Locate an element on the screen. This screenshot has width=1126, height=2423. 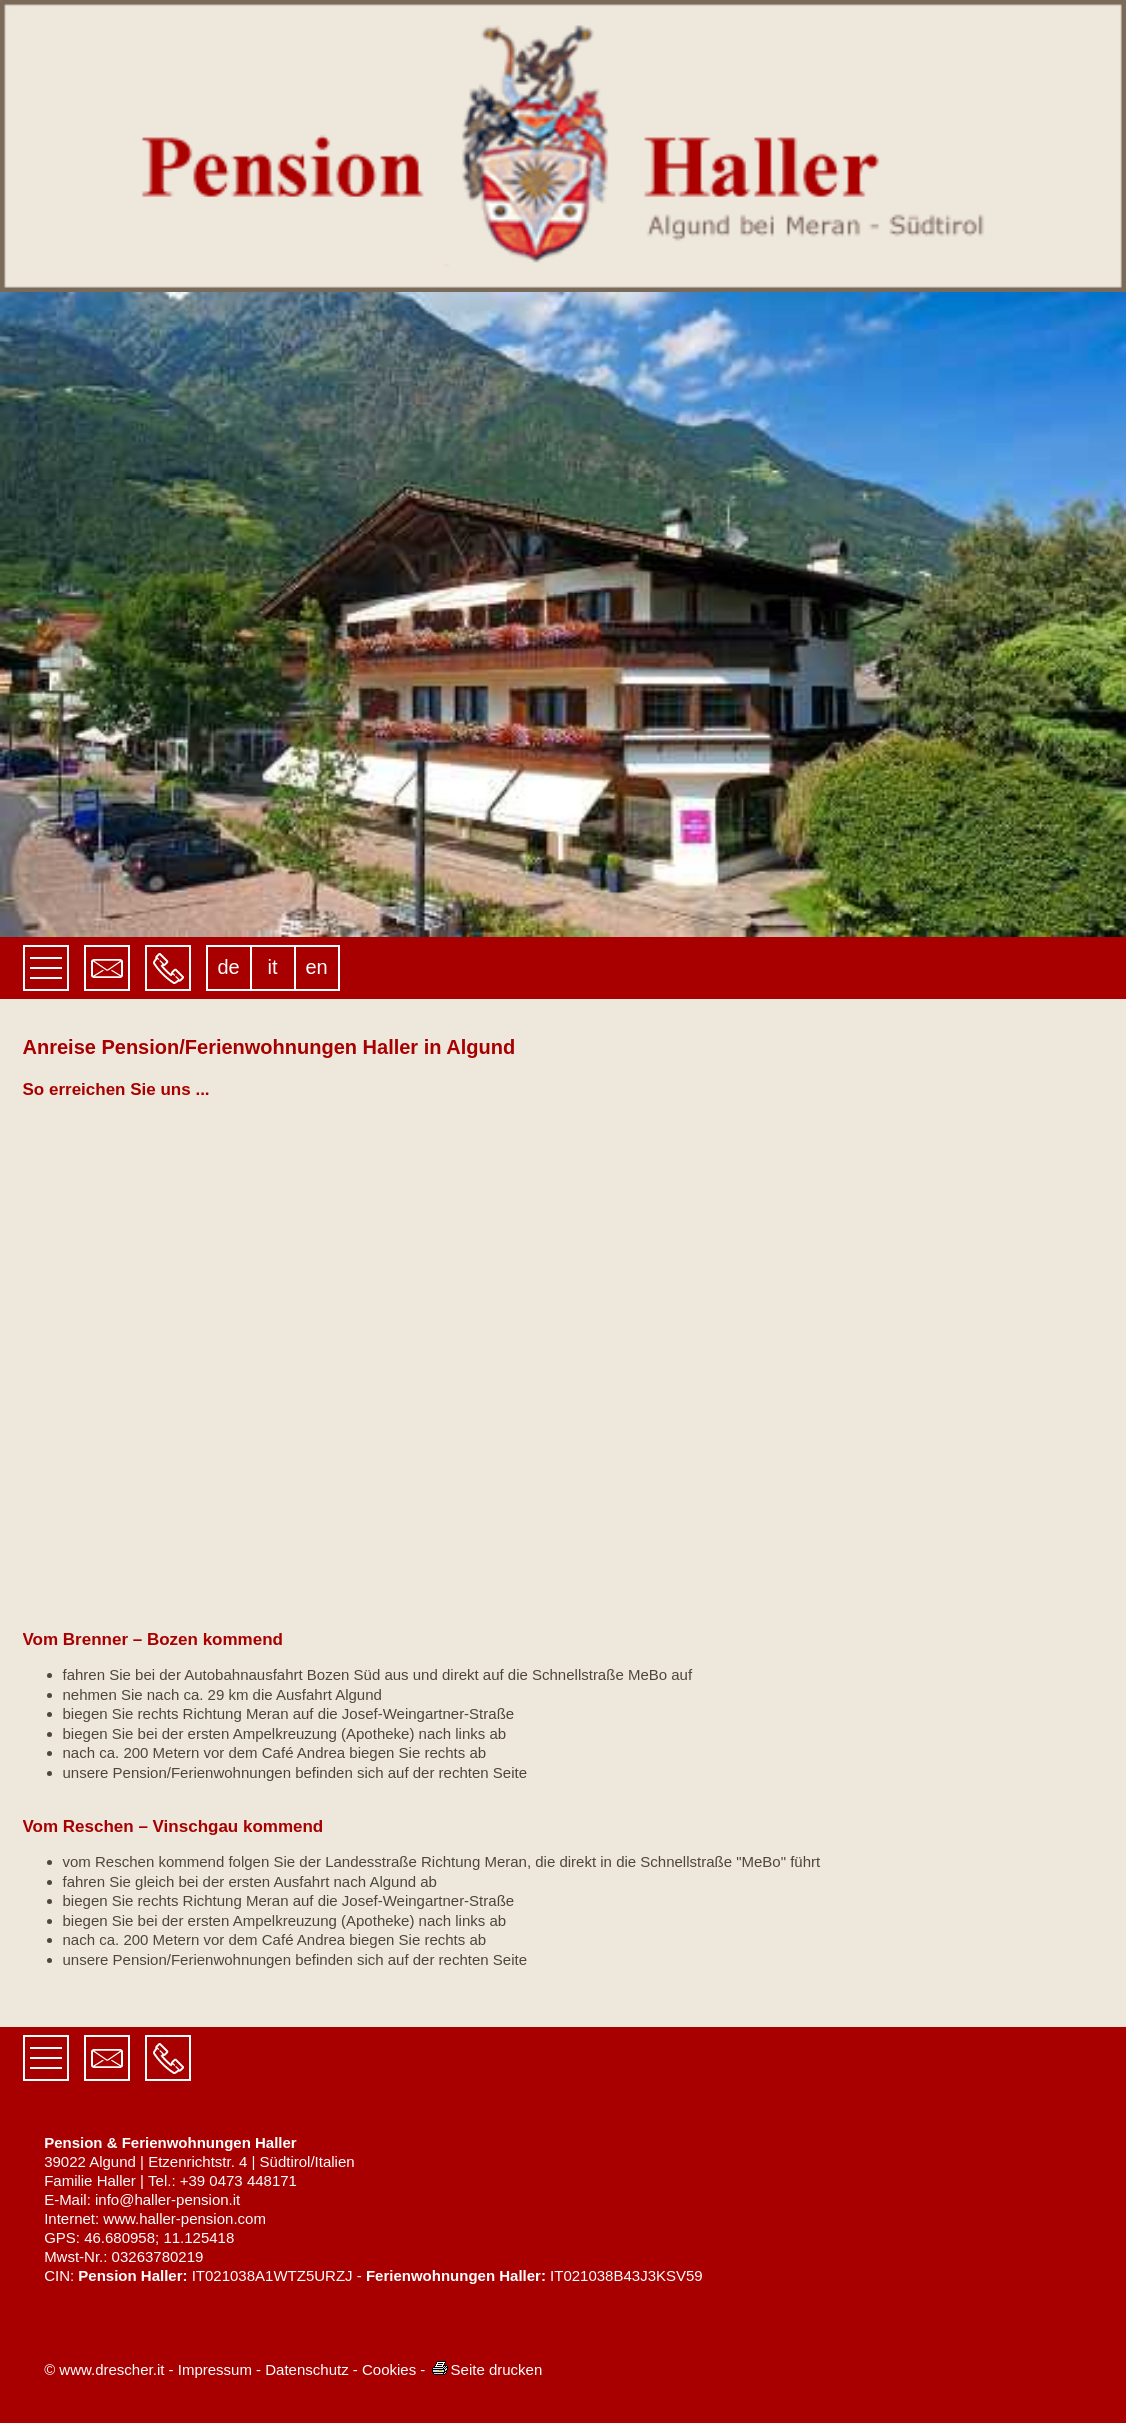
de is located at coordinates (228, 967).